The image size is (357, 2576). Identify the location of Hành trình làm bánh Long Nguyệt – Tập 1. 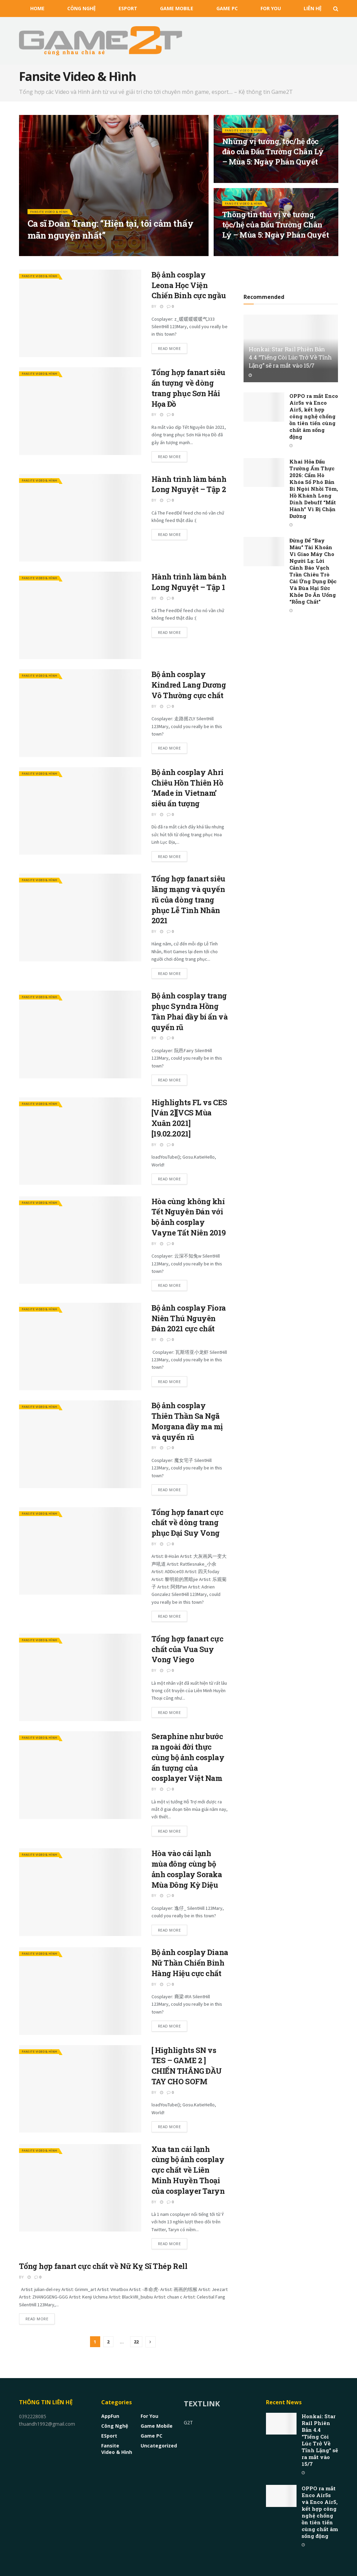
(189, 582).